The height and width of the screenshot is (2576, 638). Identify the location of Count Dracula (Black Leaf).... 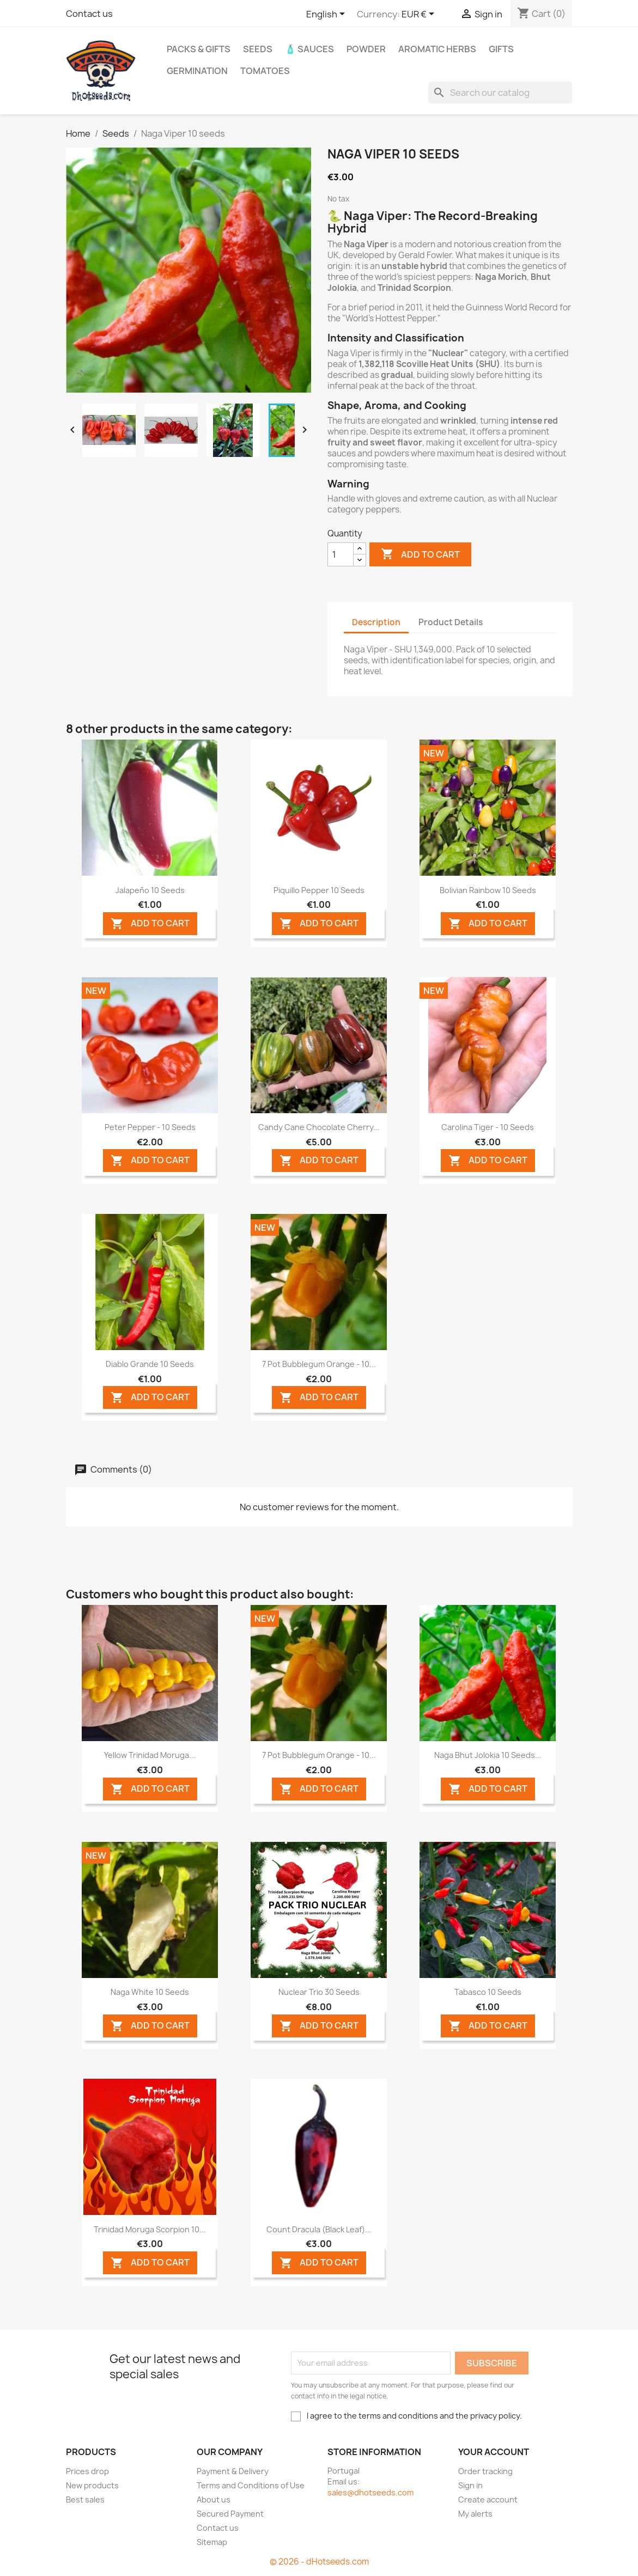
(319, 2229).